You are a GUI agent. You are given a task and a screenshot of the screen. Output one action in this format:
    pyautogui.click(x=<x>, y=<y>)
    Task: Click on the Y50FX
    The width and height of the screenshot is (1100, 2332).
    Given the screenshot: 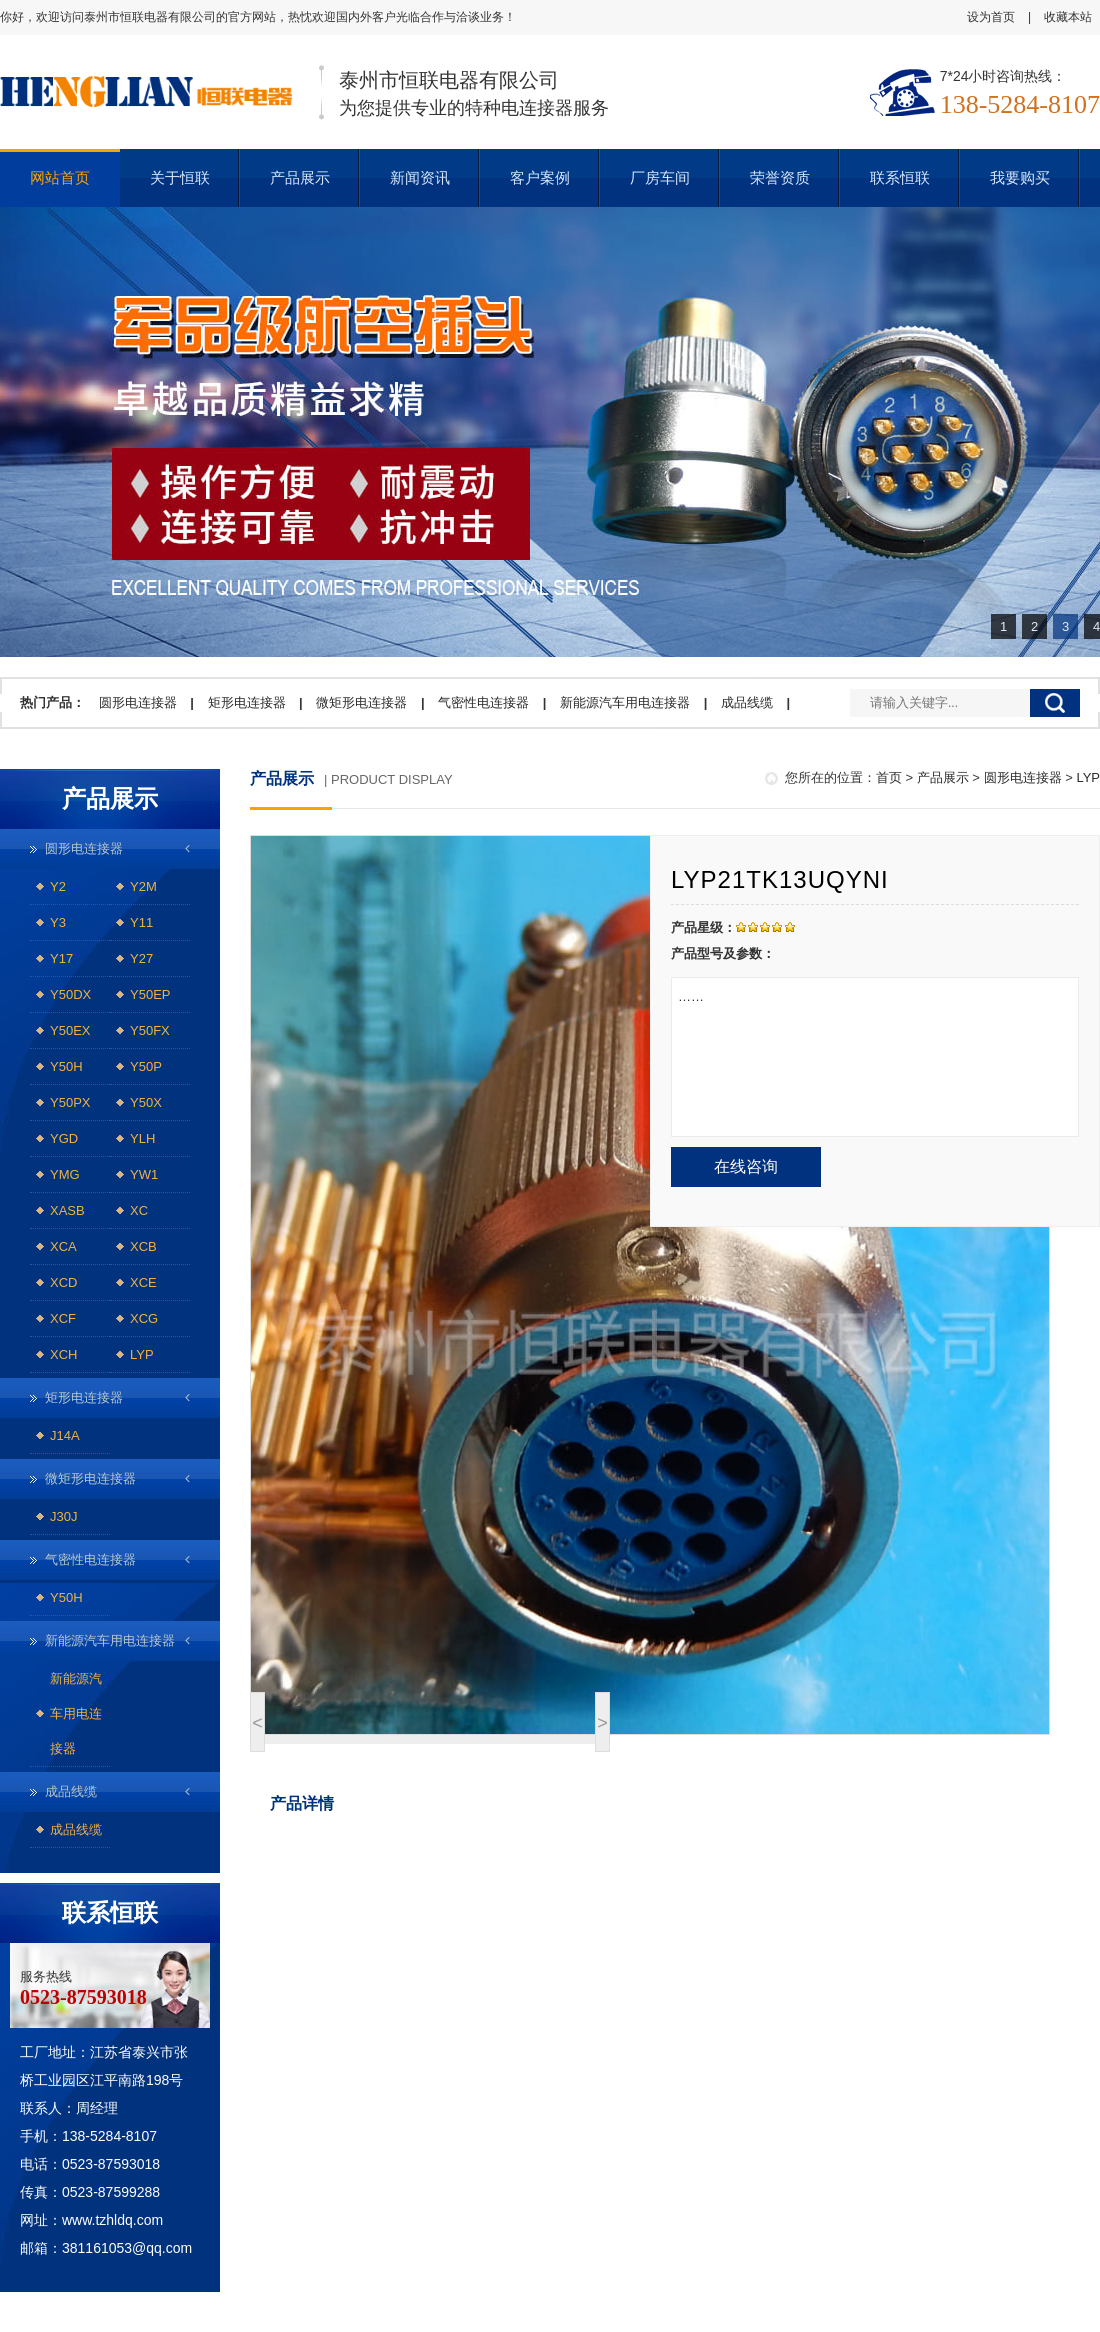 What is the action you would take?
    pyautogui.click(x=150, y=1030)
    